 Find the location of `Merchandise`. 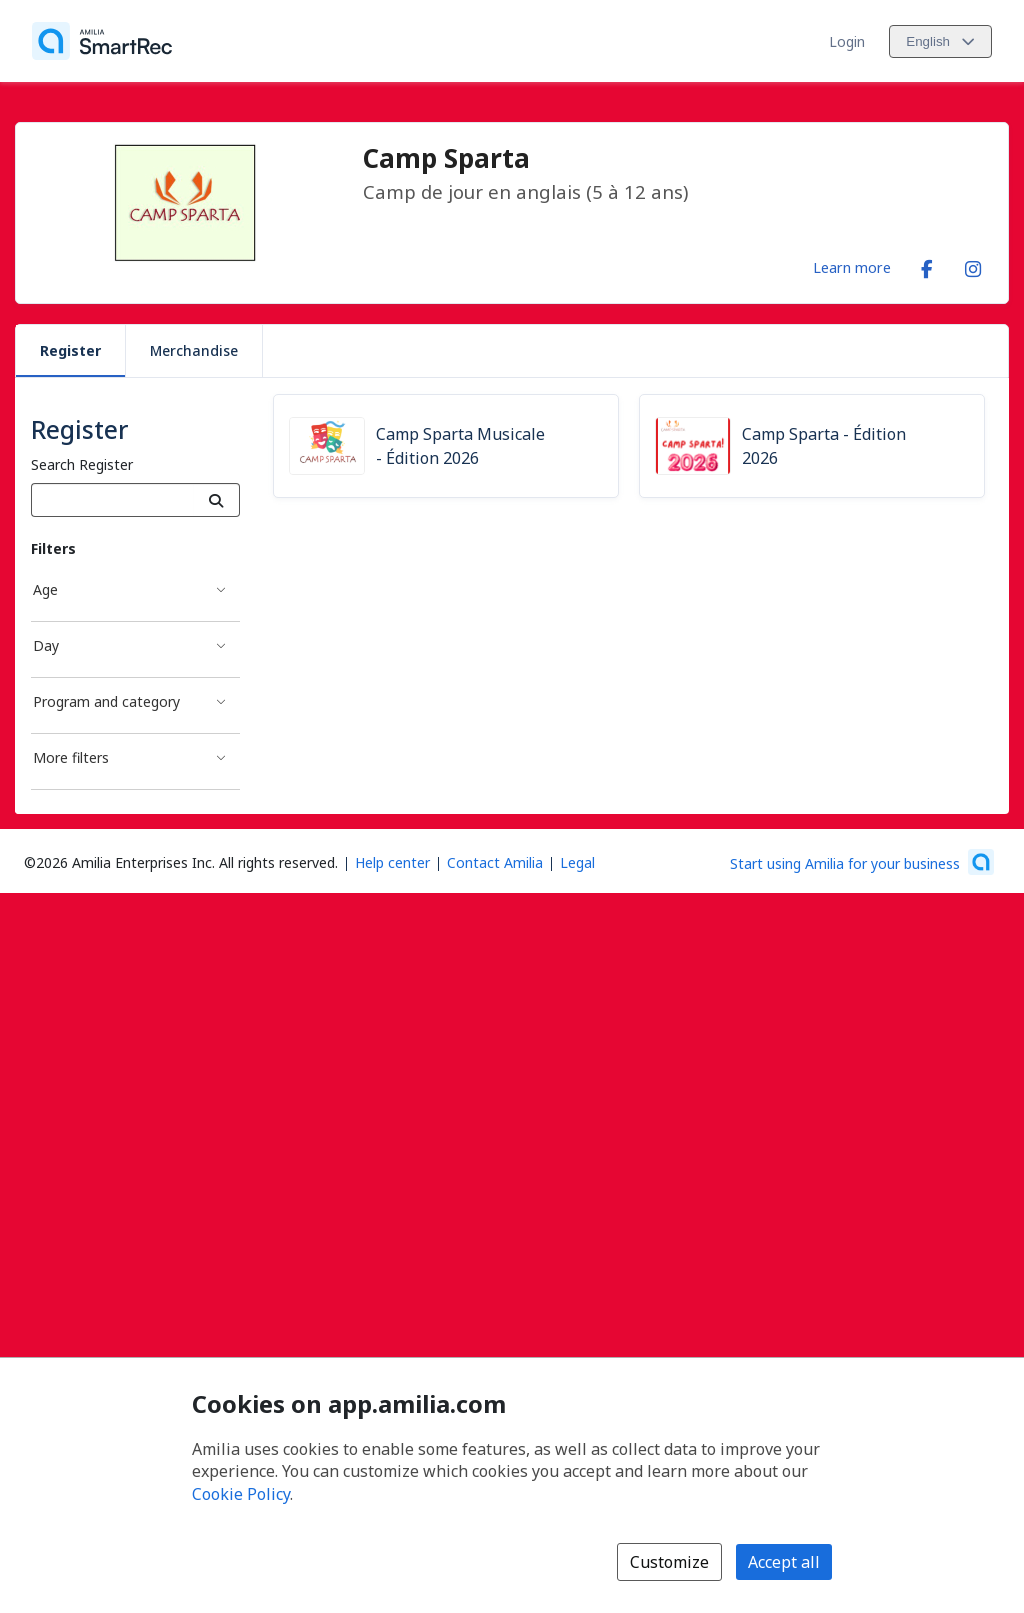

Merchandise is located at coordinates (194, 350).